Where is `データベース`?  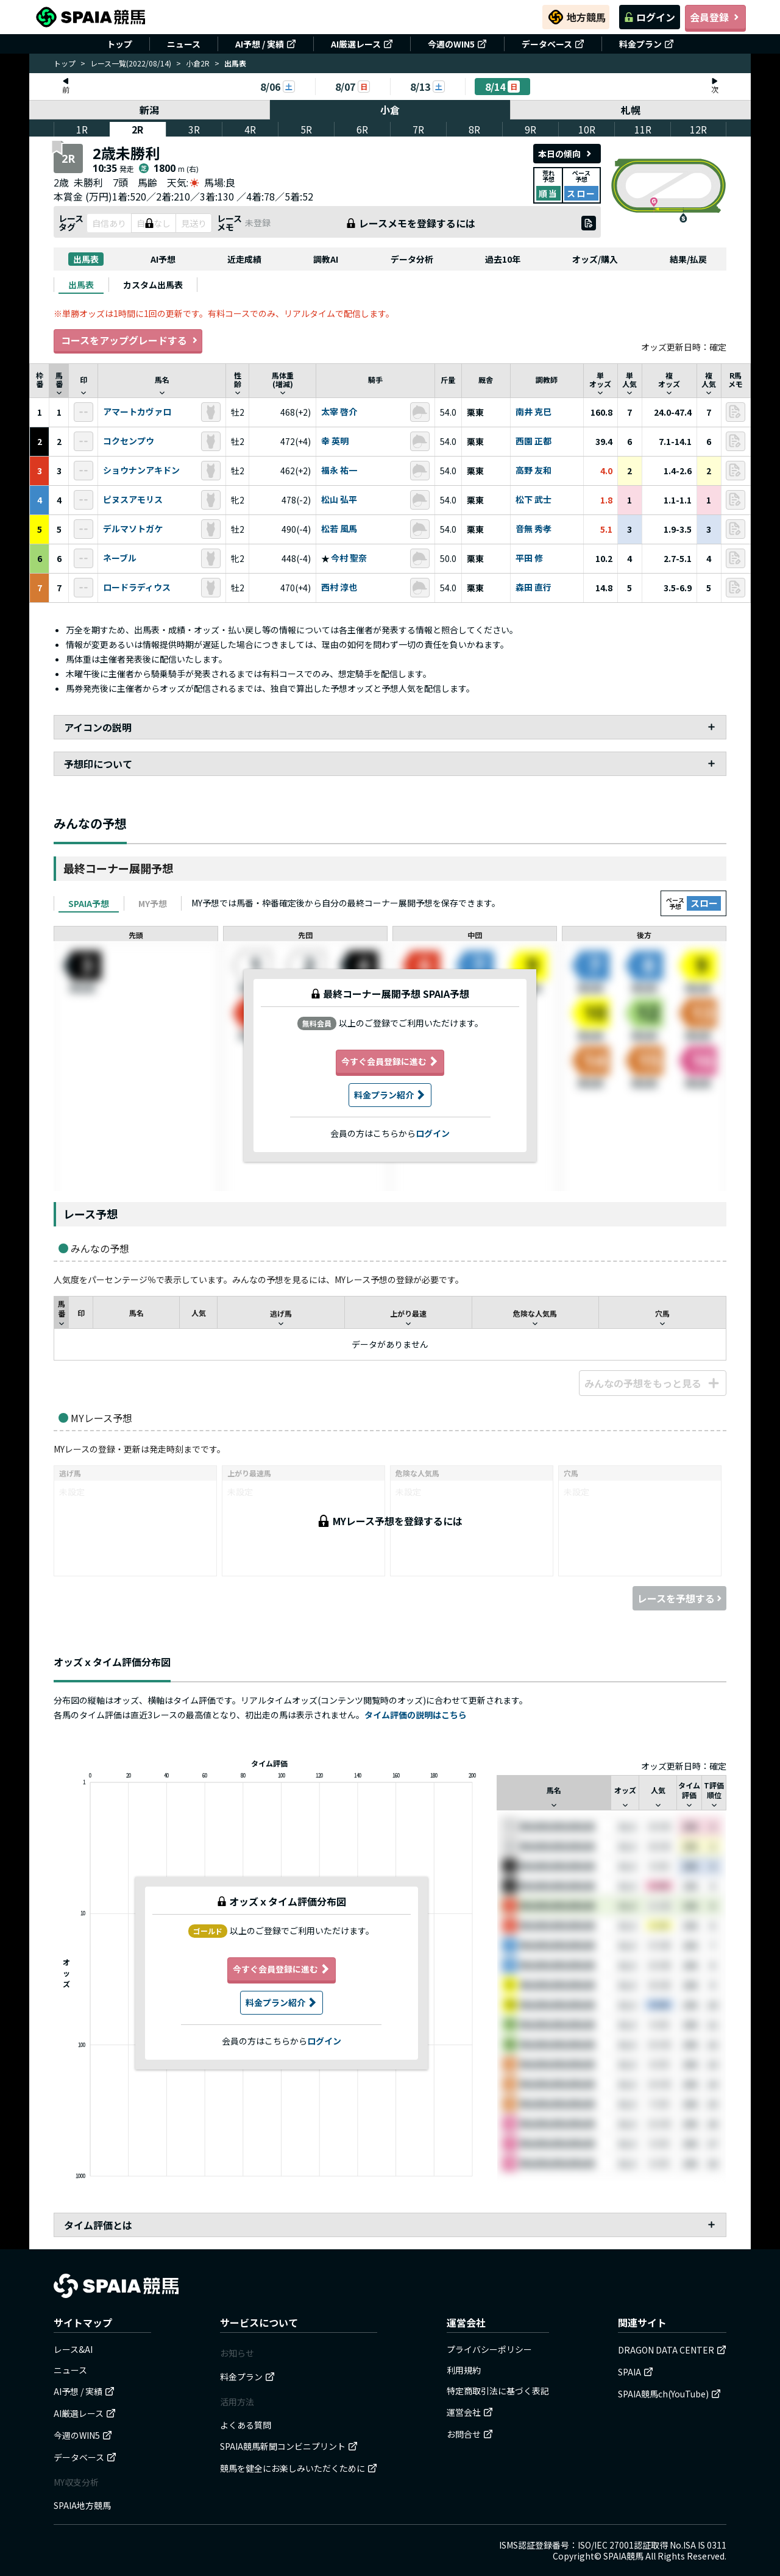 データベース is located at coordinates (553, 44).